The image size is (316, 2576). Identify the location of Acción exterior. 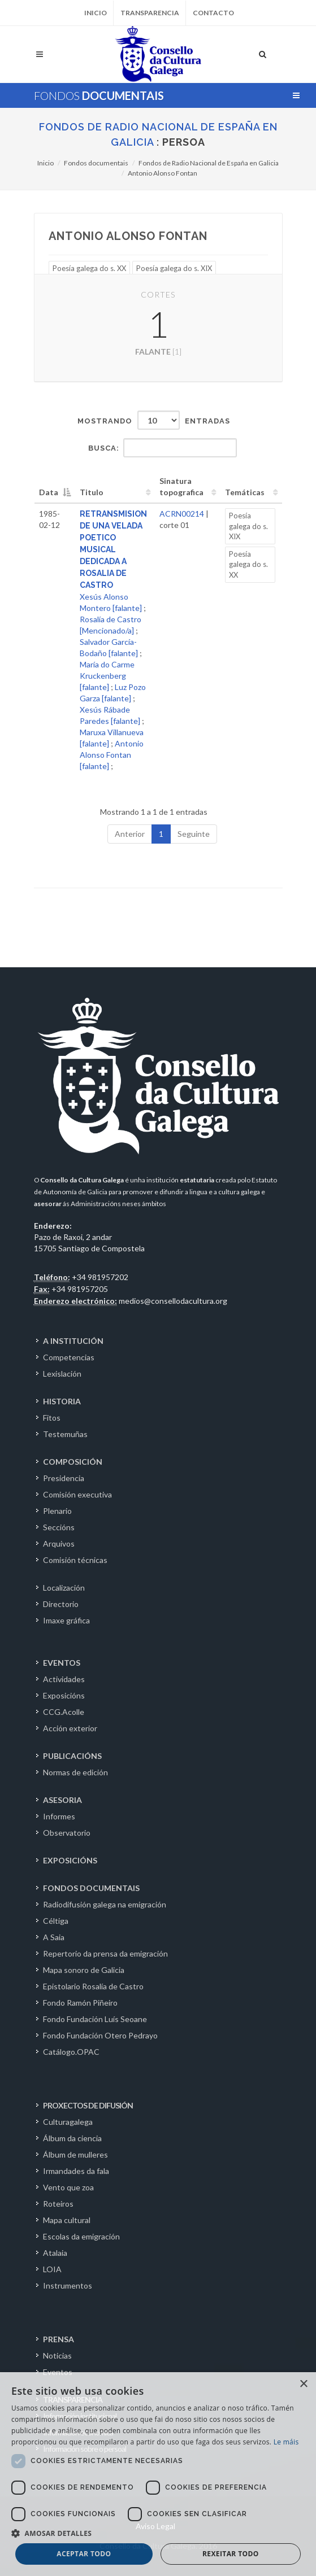
(70, 1728).